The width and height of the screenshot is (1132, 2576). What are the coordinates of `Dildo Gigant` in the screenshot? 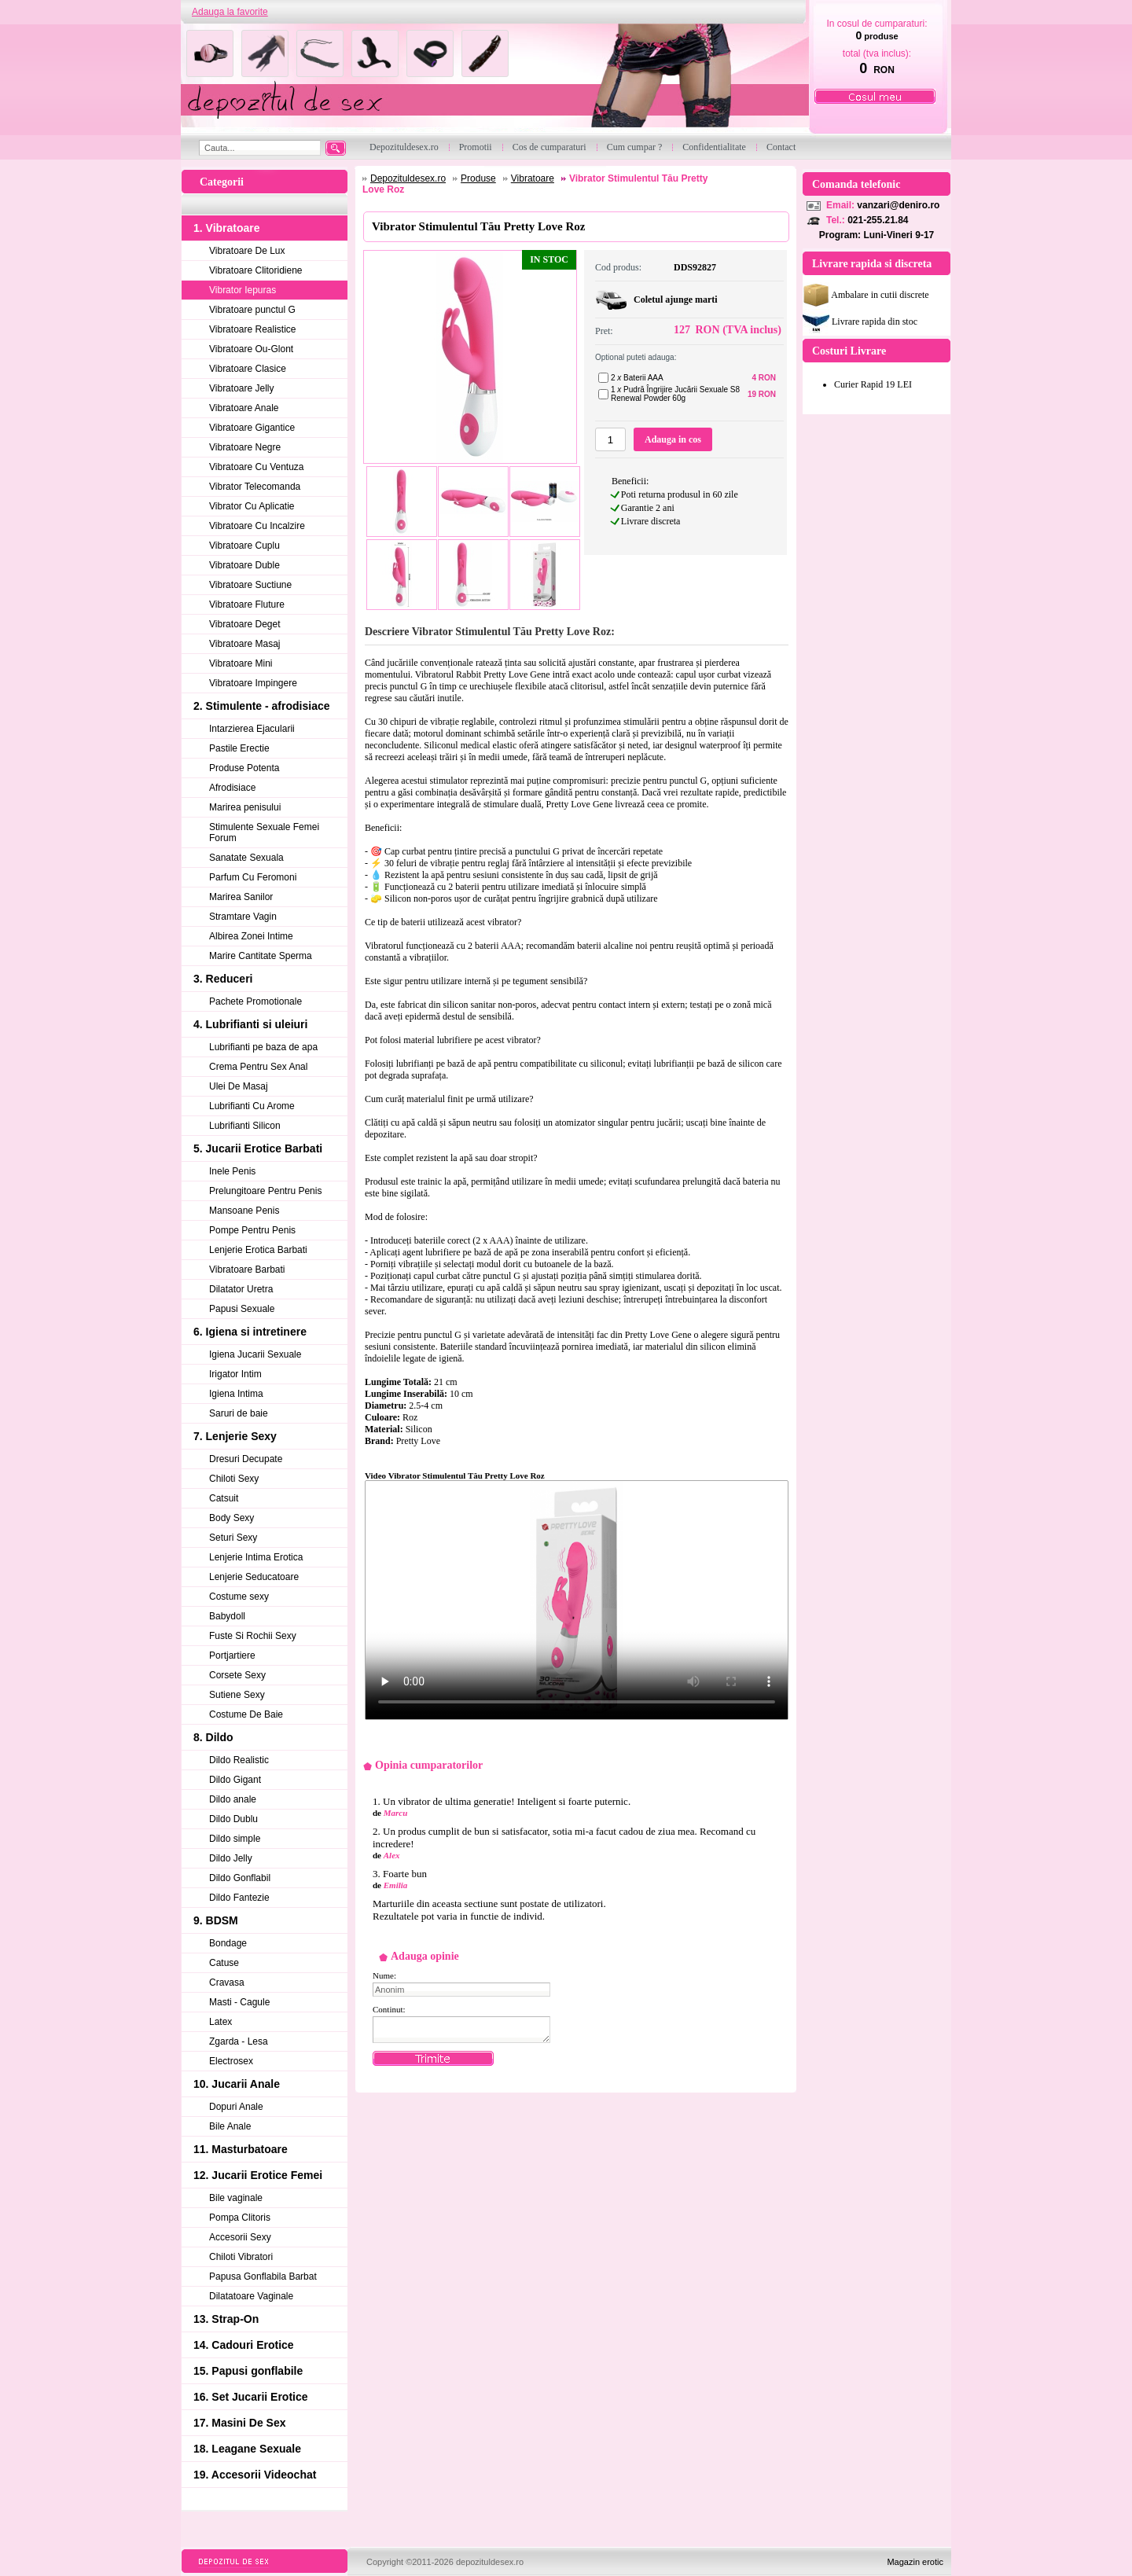 It's located at (235, 1779).